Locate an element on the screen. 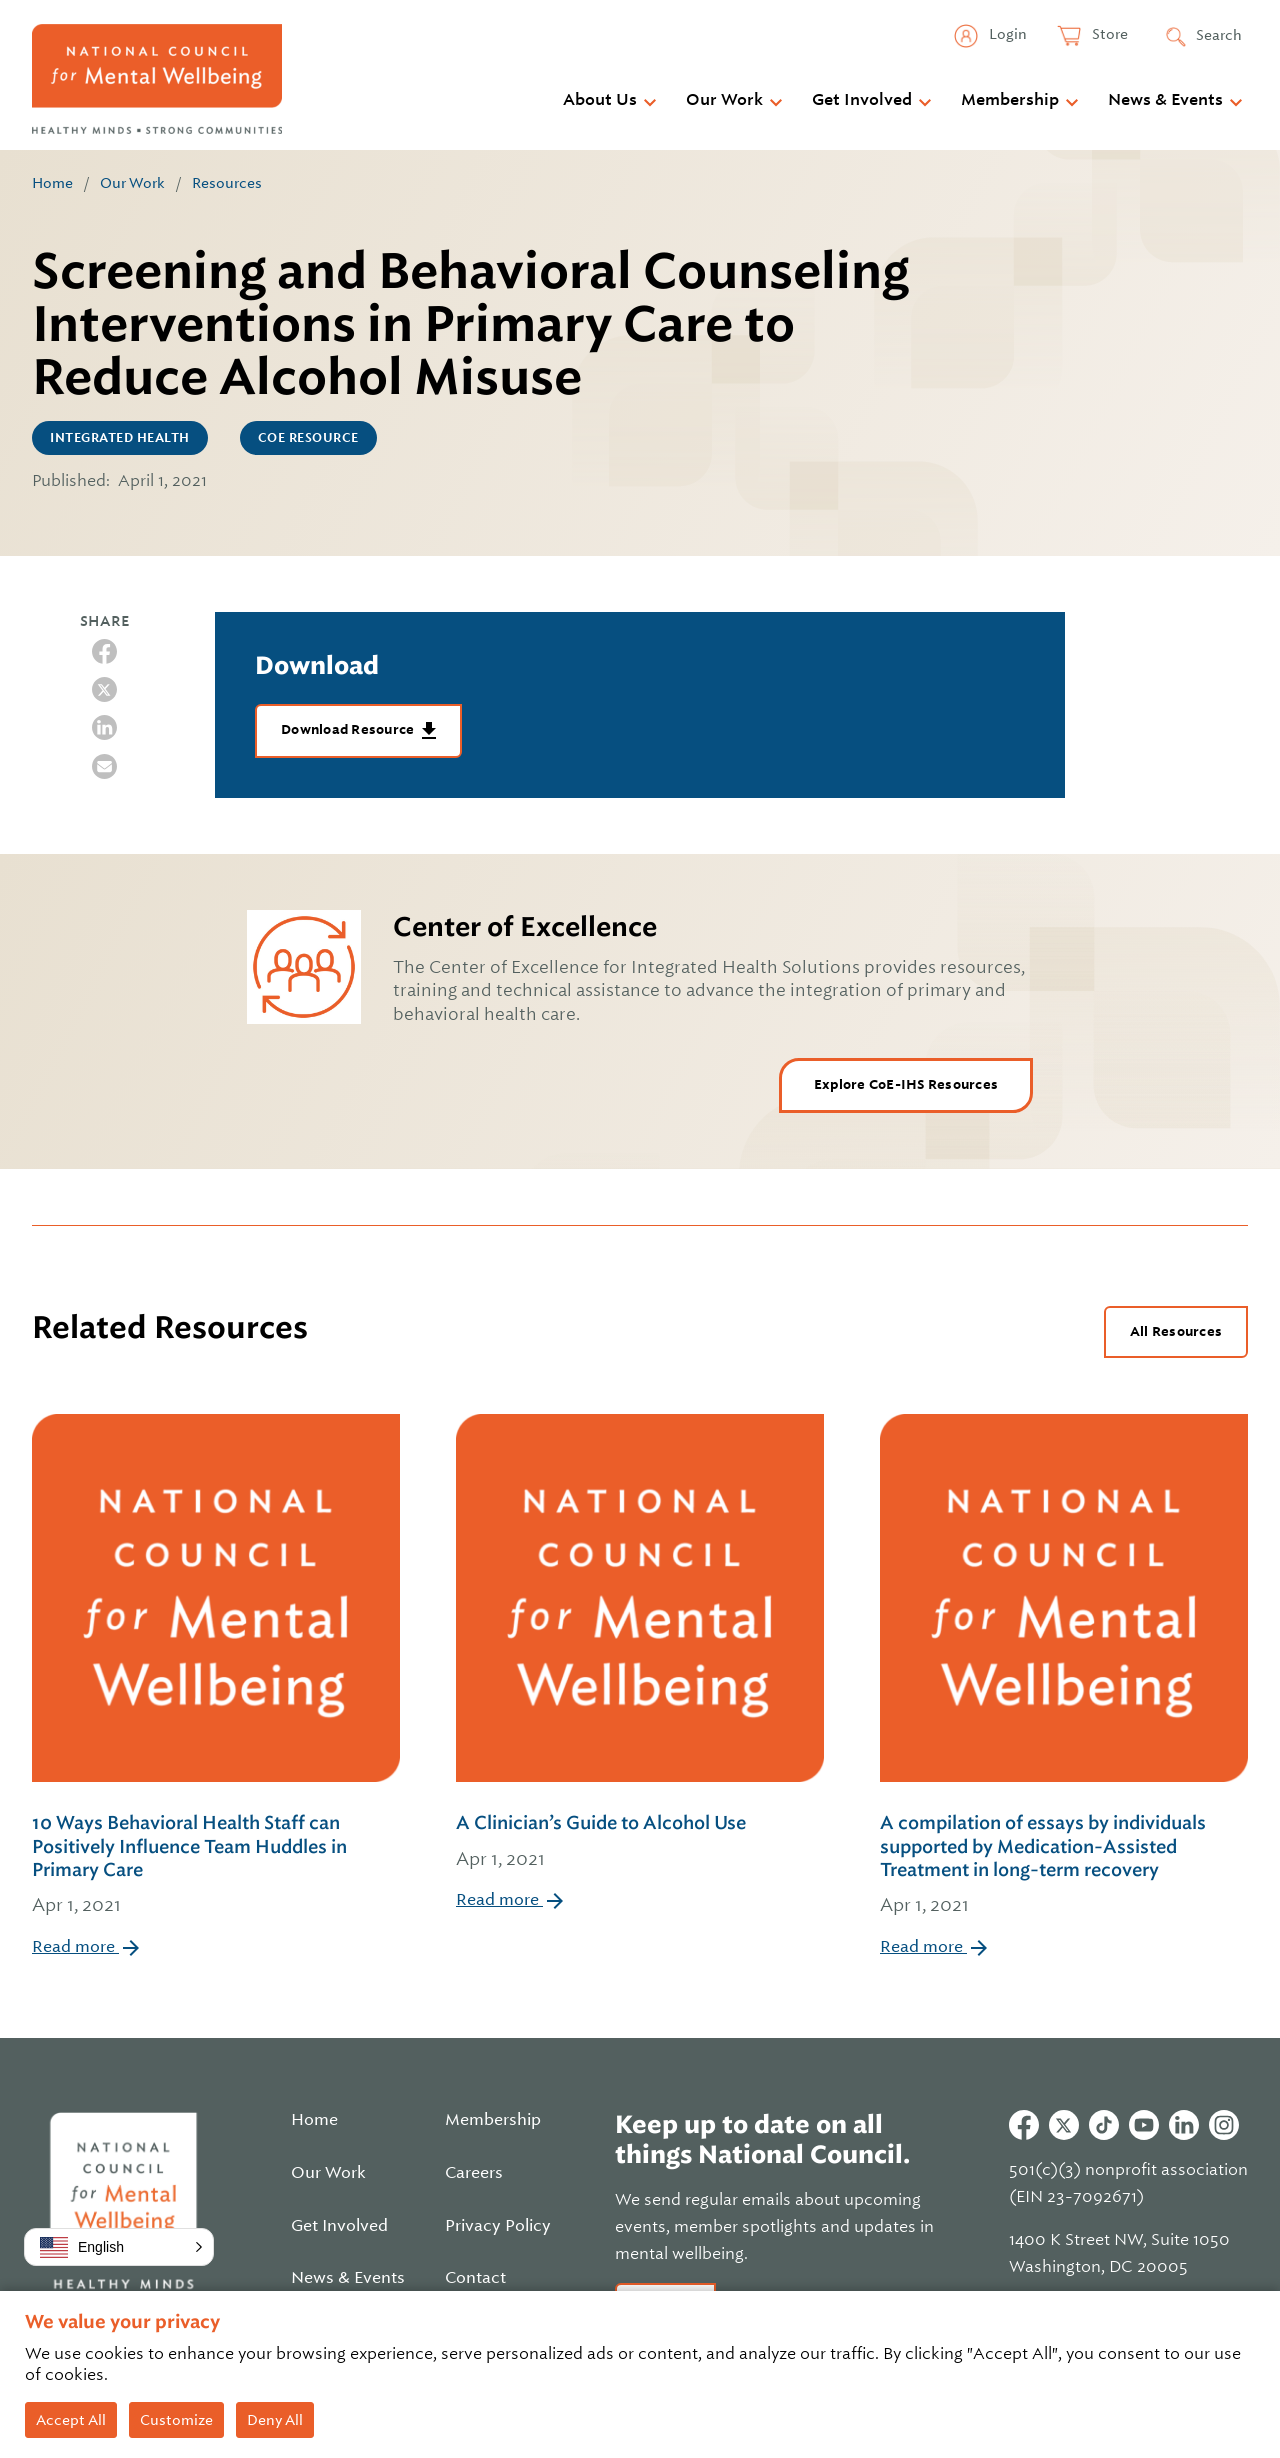 This screenshot has width=1280, height=2458. Tiktok is located at coordinates (1104, 2125).